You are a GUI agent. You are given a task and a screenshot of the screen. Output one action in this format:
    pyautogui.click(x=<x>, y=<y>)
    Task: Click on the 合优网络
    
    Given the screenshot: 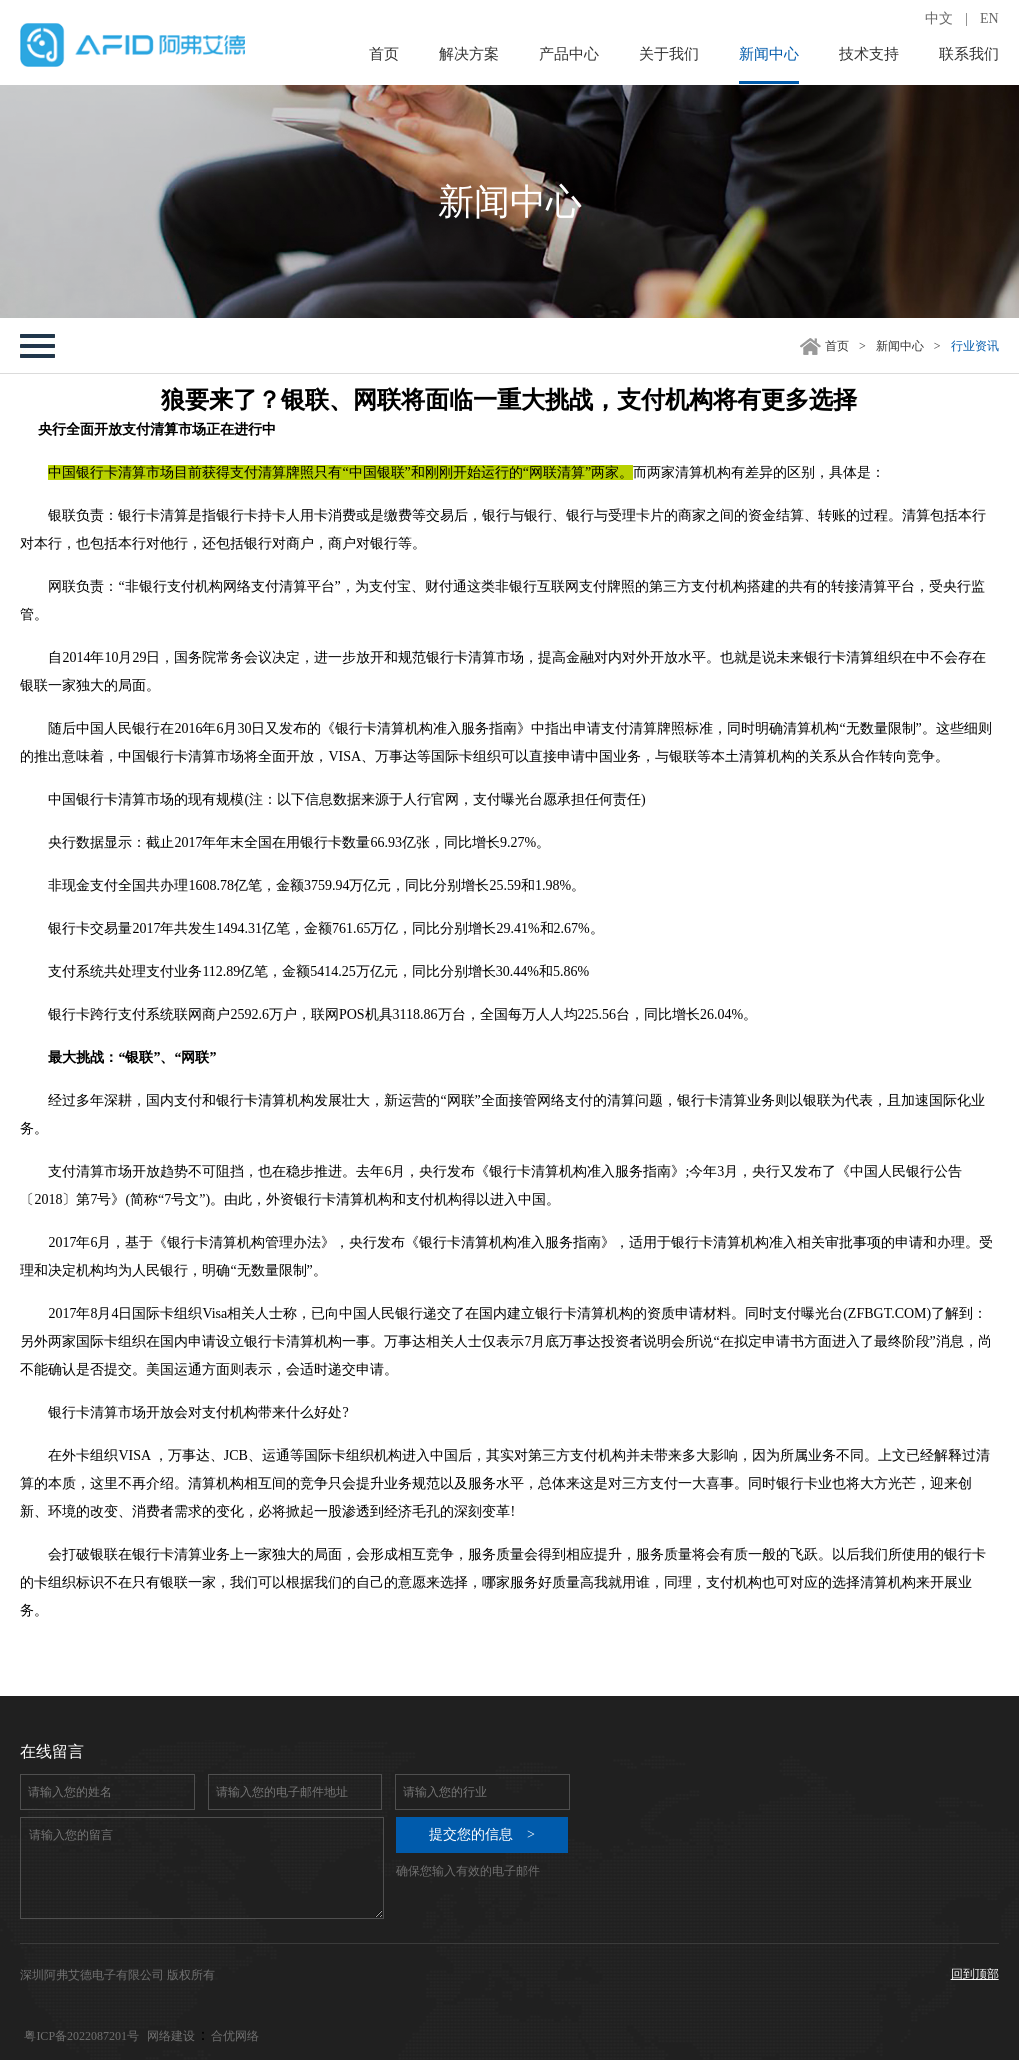 What is the action you would take?
    pyautogui.click(x=235, y=2036)
    